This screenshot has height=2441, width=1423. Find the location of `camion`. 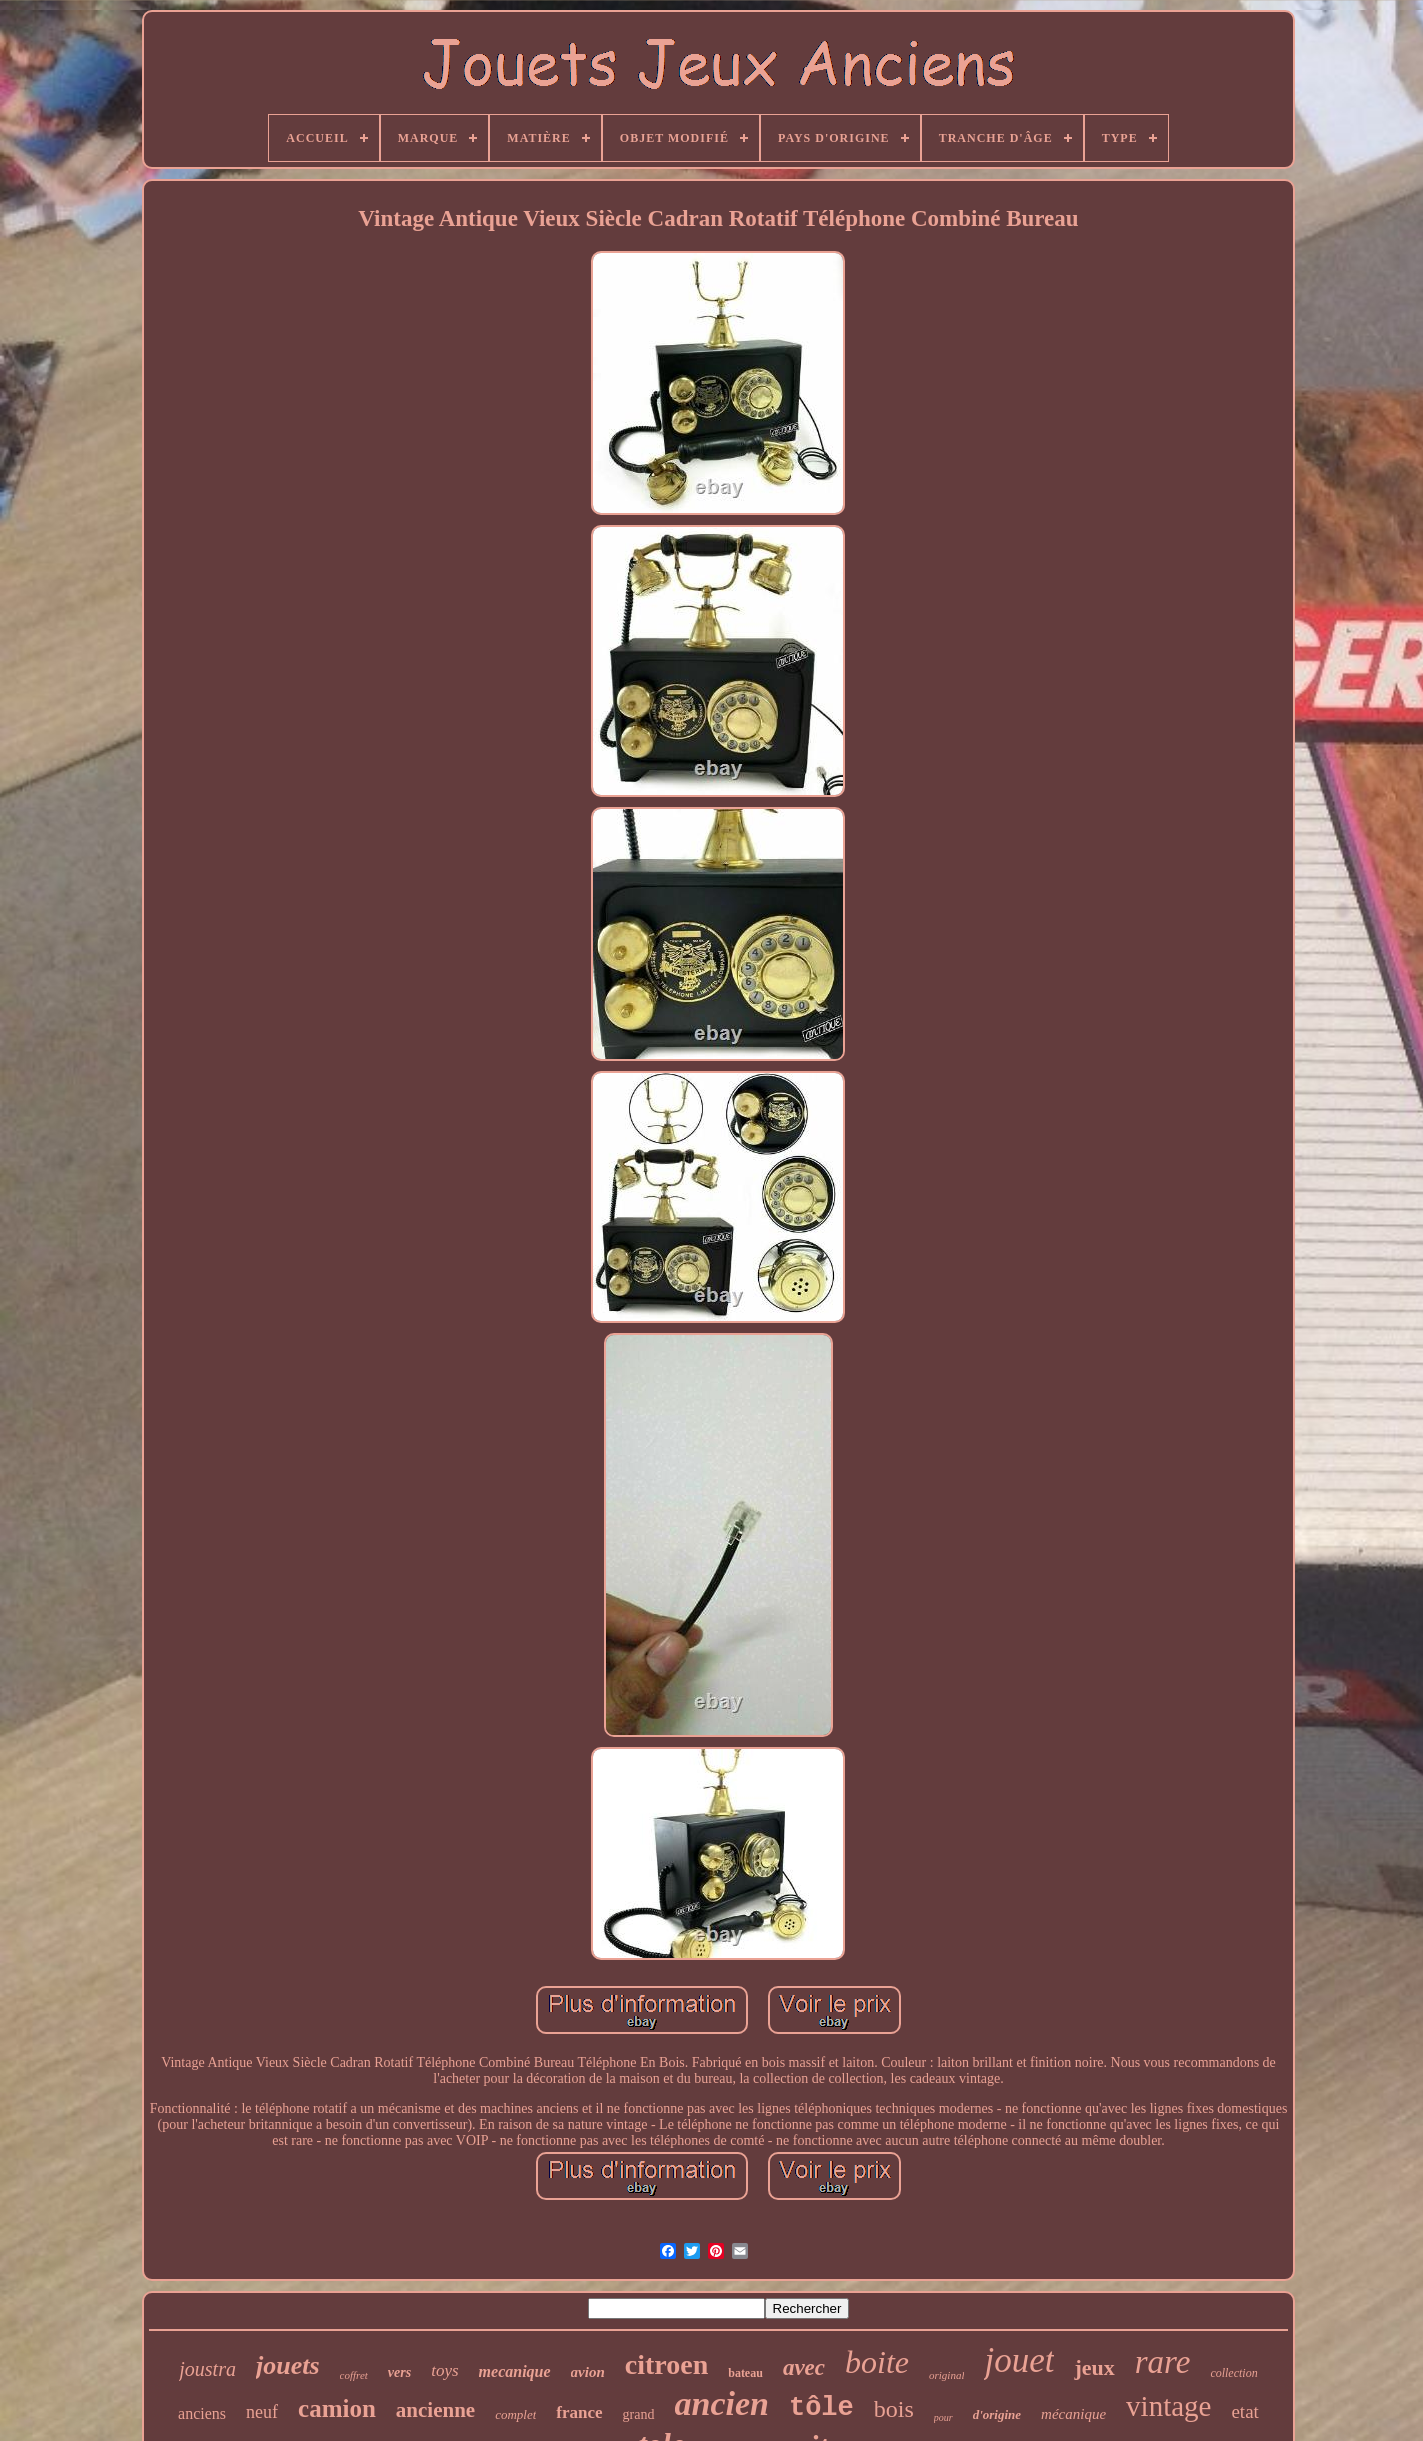

camion is located at coordinates (337, 2408).